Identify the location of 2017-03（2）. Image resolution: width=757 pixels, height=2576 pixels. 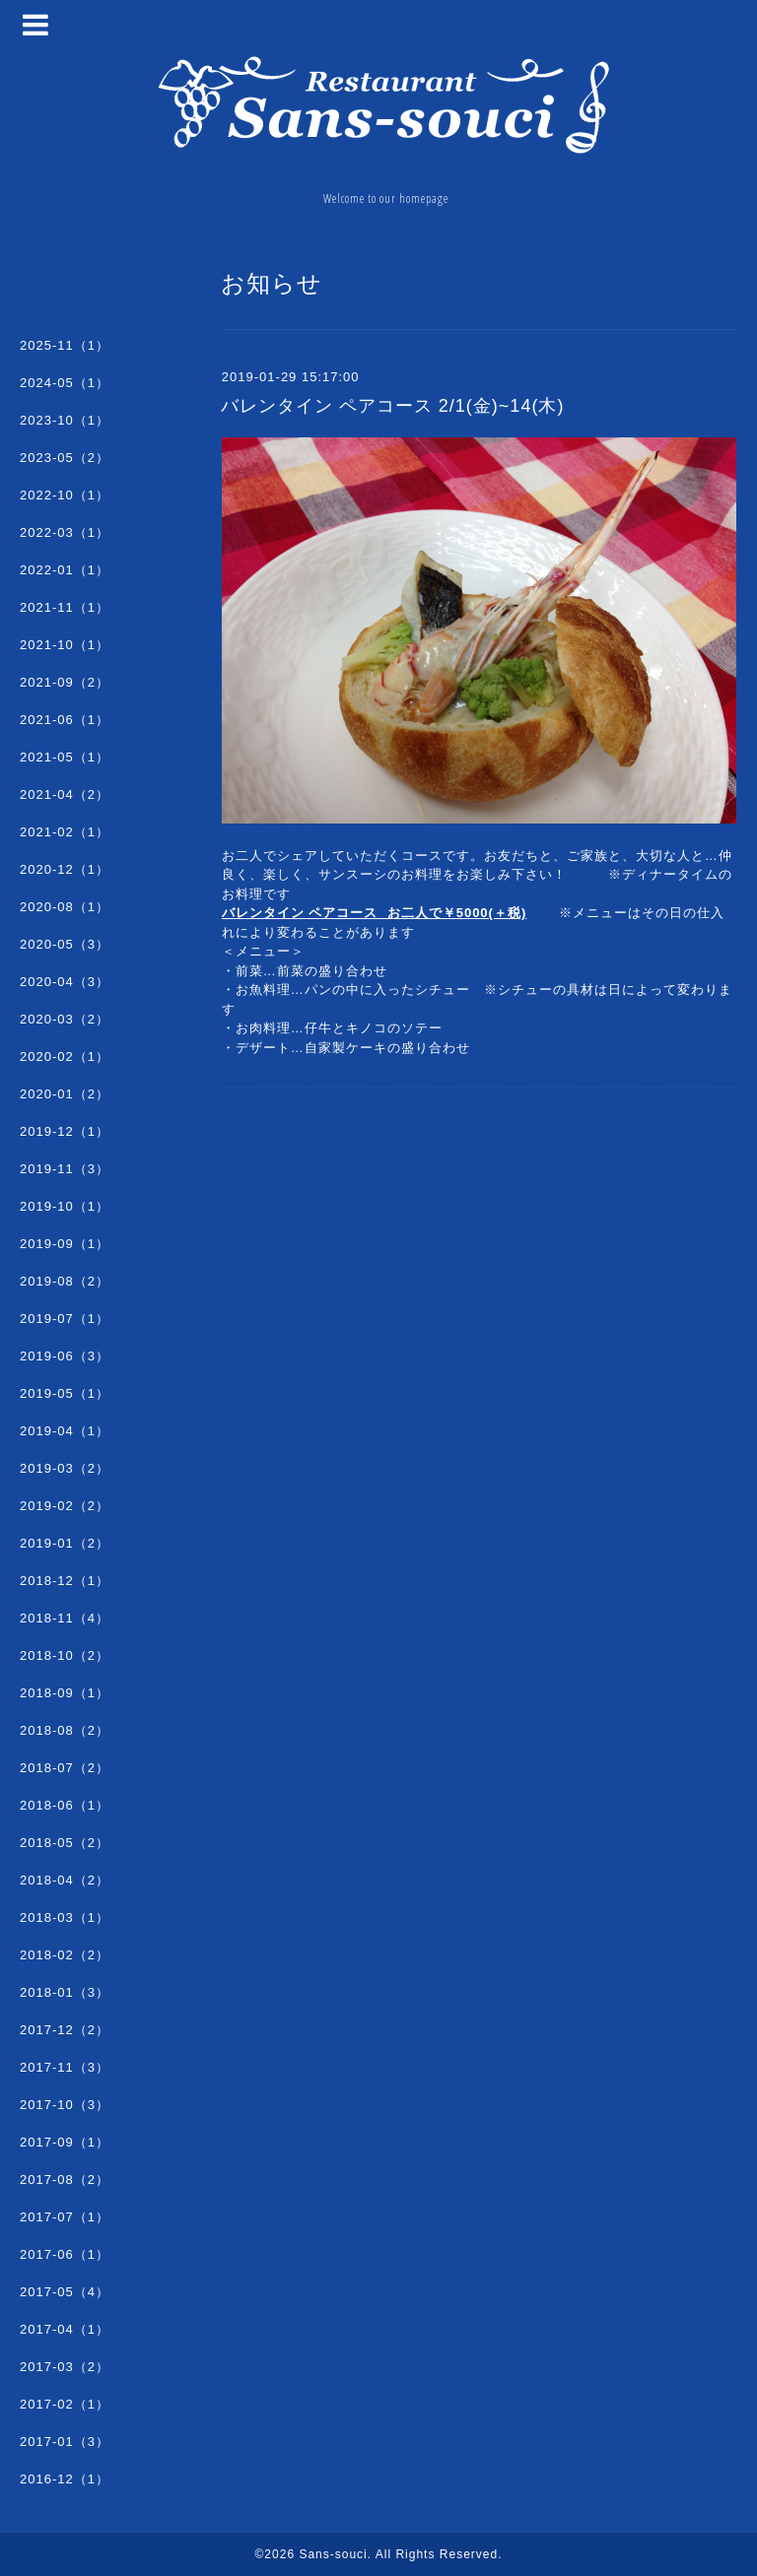
(64, 2366).